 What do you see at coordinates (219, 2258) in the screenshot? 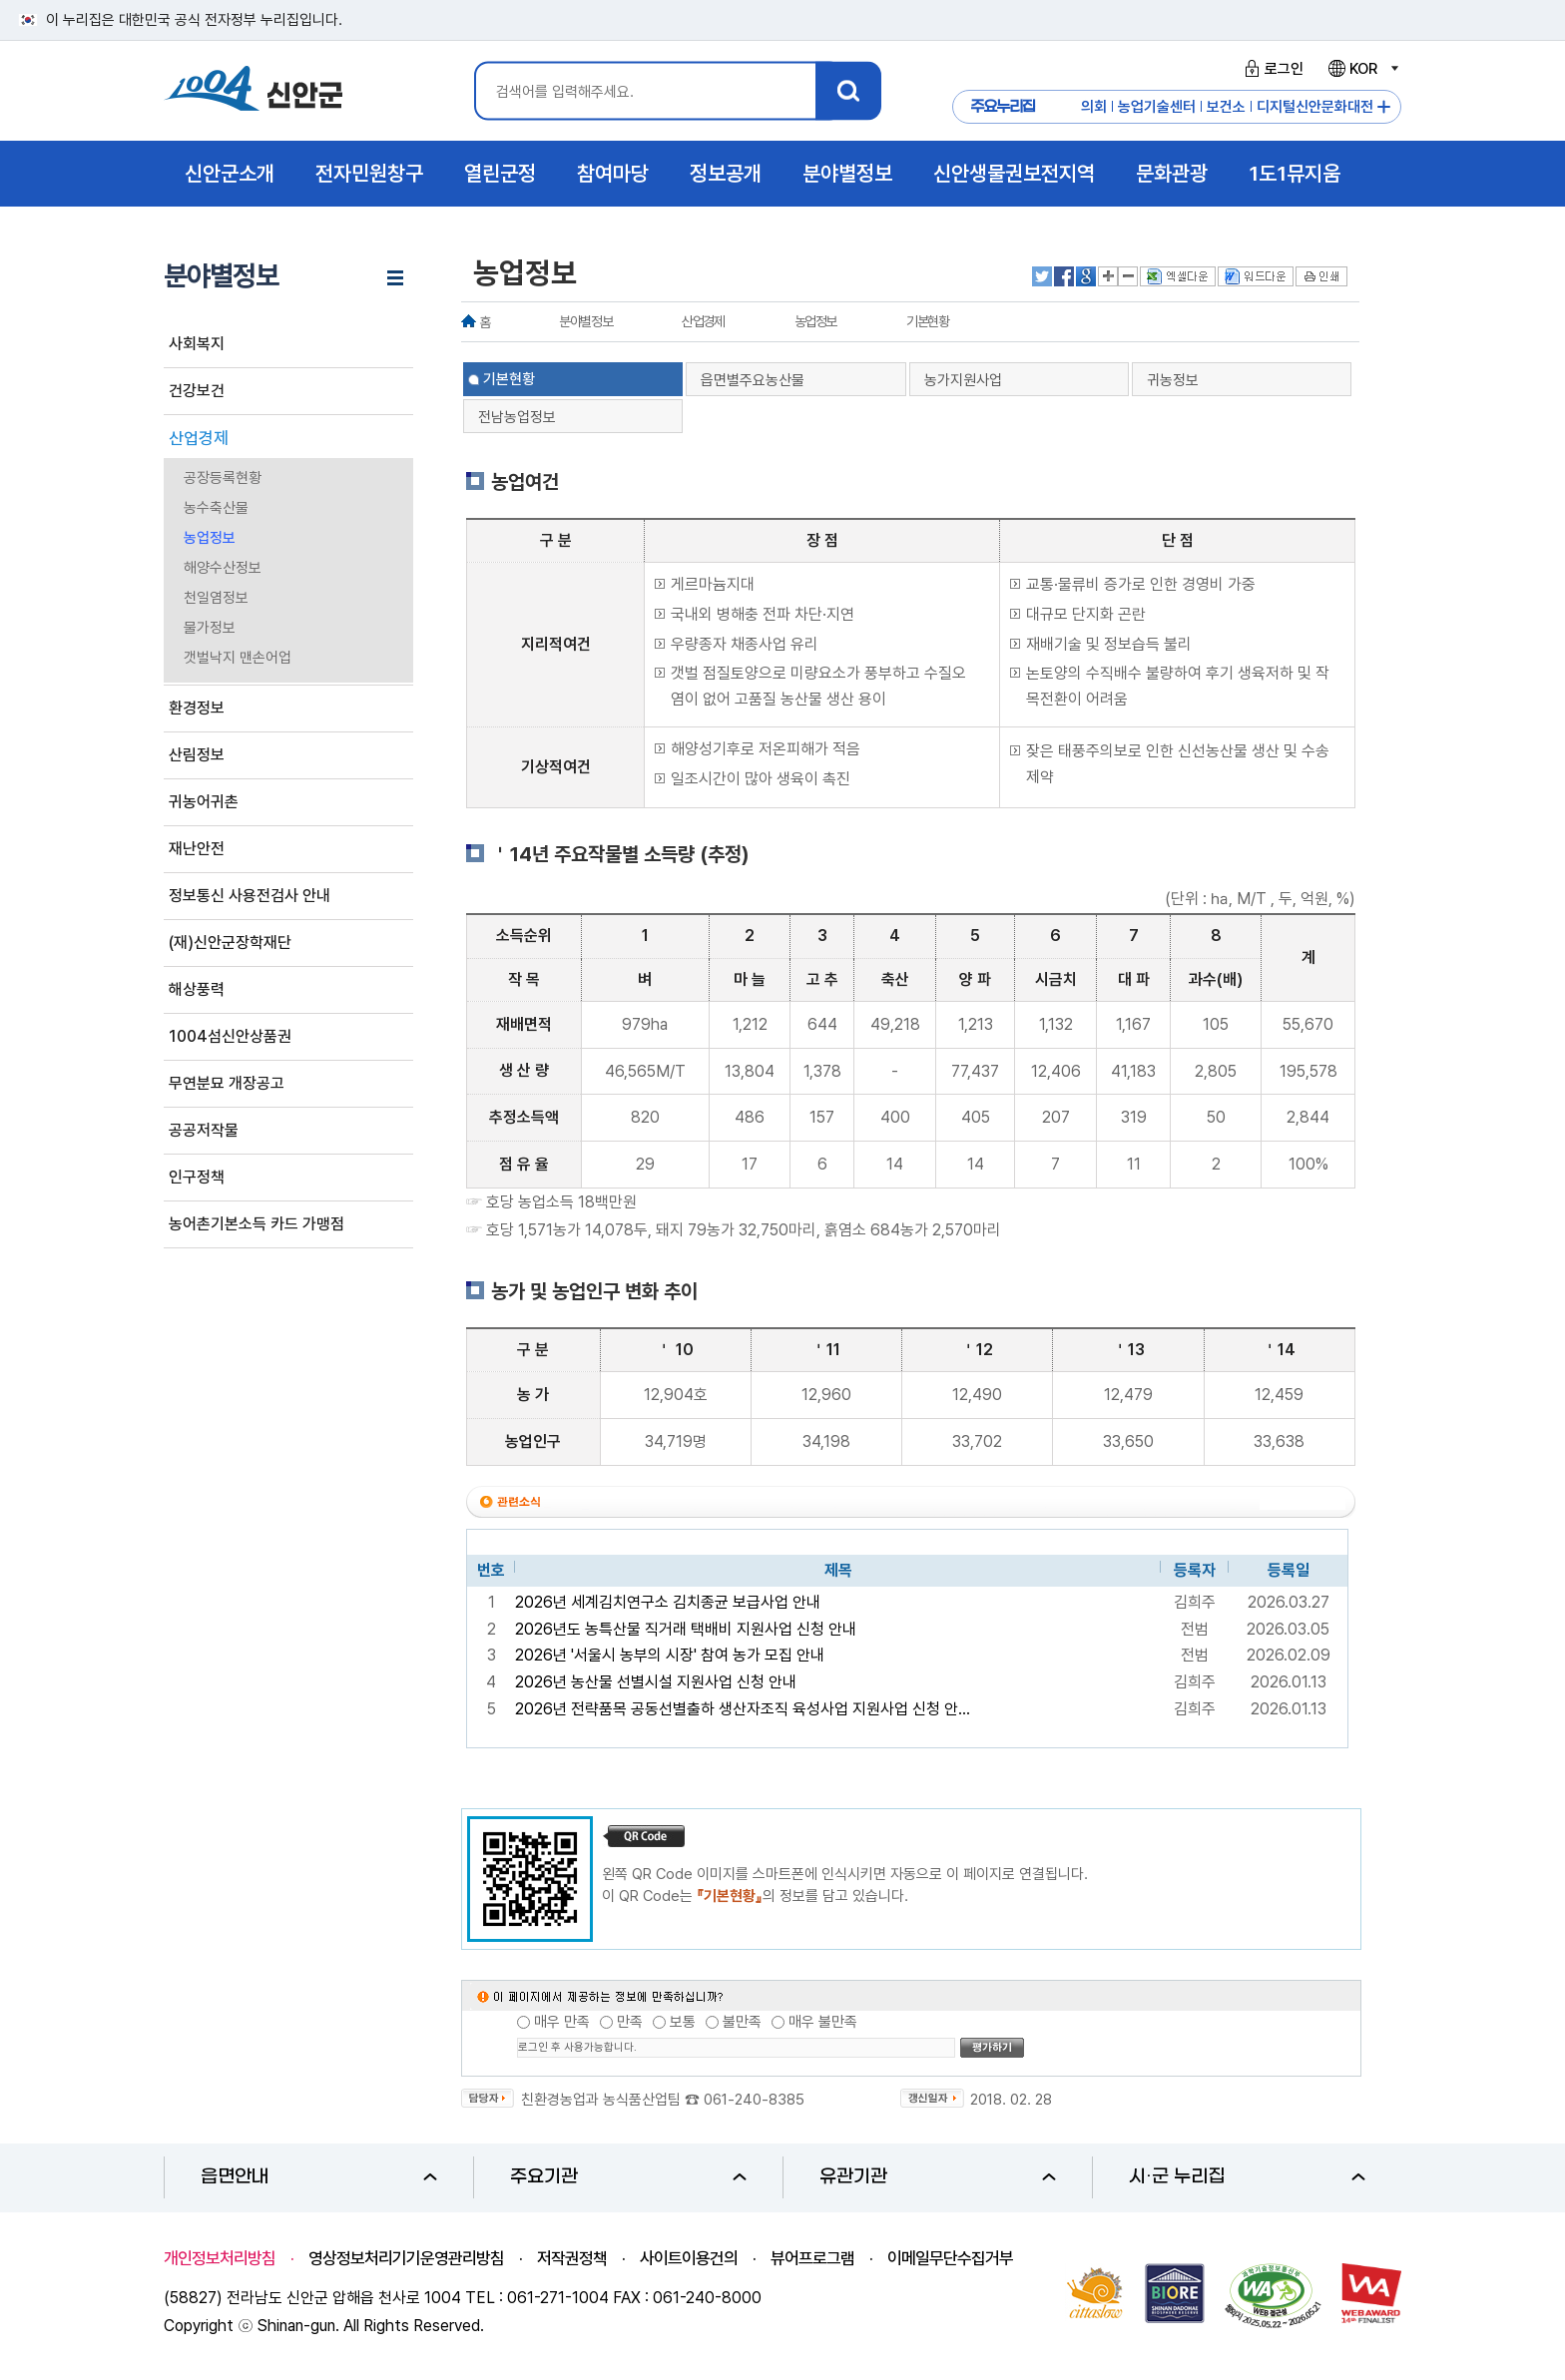
I see `개인정보처리방침` at bounding box center [219, 2258].